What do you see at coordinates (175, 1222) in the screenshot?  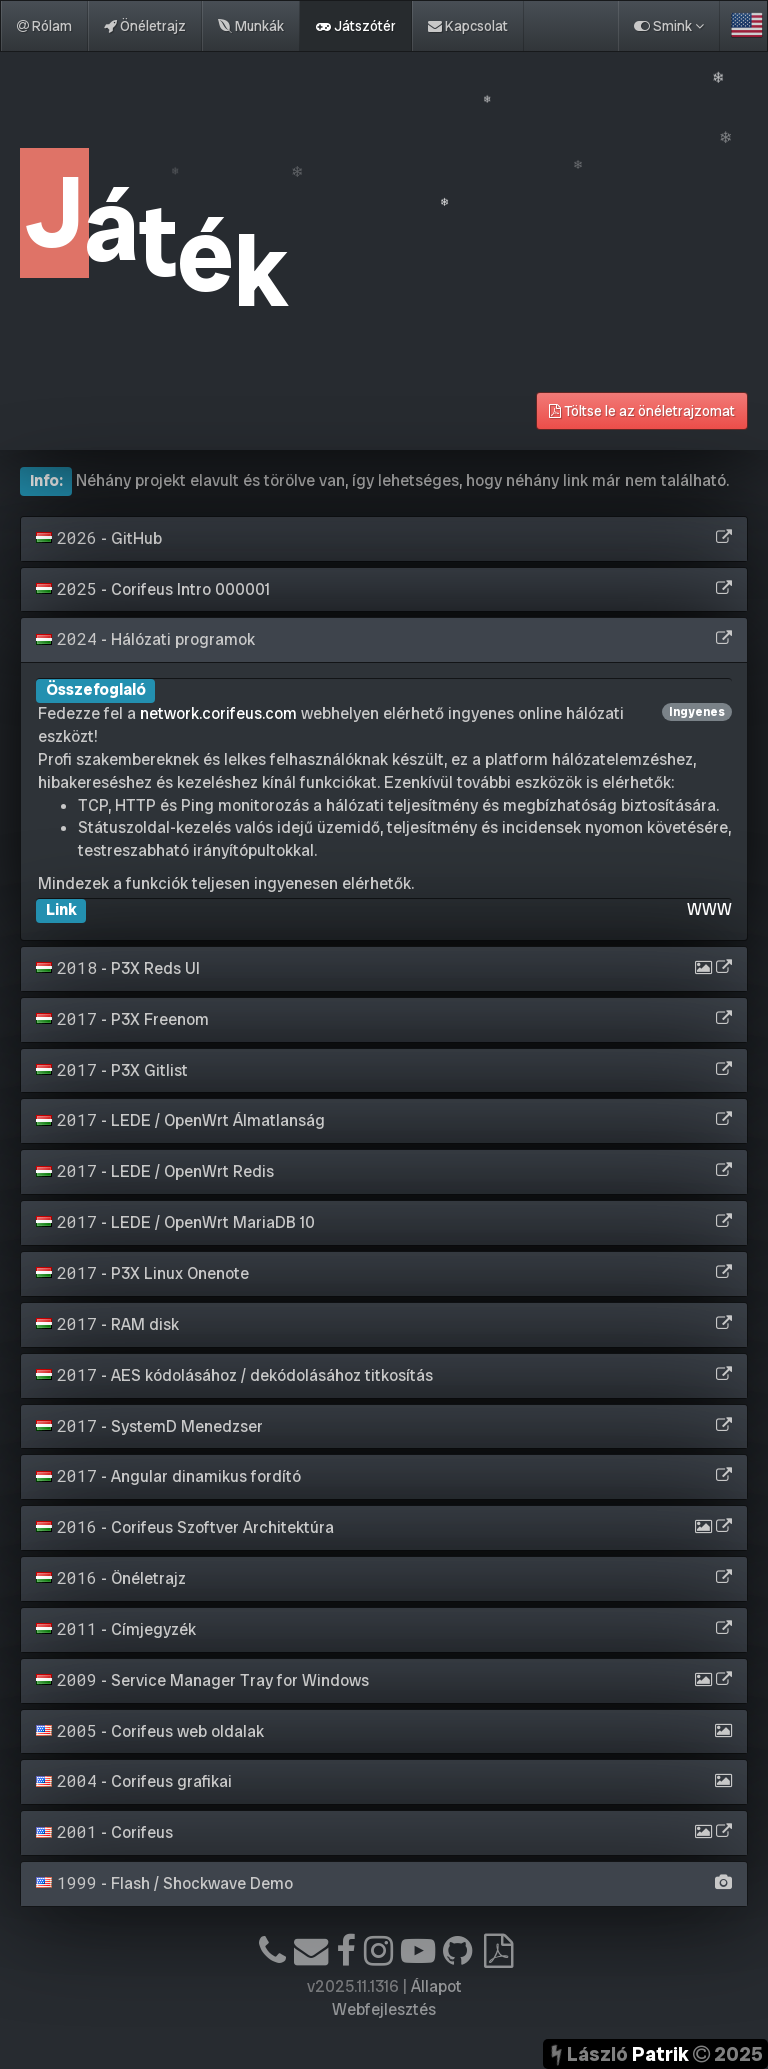 I see `- LEDE / OpenWrt MariaDB 10 [button]` at bounding box center [175, 1222].